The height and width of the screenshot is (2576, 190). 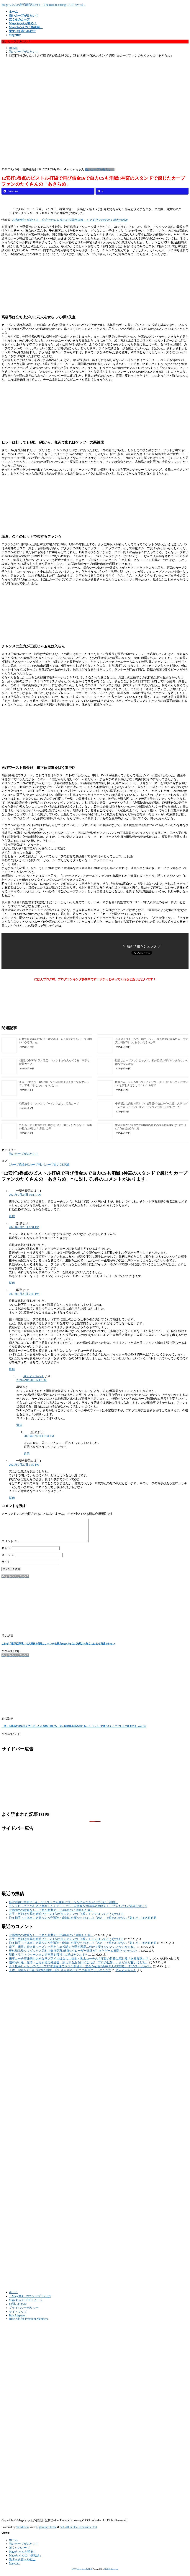 I want to click on 返信 [一禅小和尚92 に返信], so click(x=12, y=1216).